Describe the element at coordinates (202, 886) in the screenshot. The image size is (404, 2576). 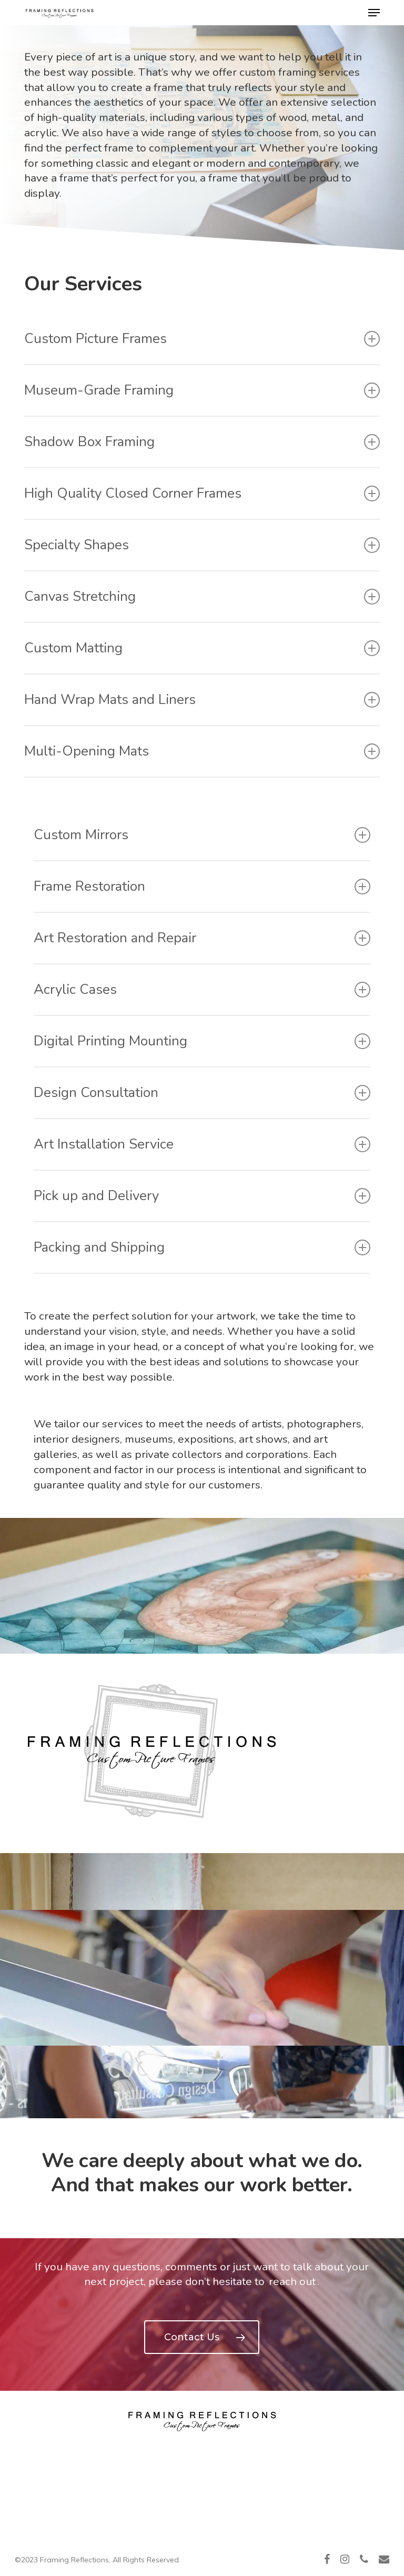
I see `Frame Restoration [button]` at that location.